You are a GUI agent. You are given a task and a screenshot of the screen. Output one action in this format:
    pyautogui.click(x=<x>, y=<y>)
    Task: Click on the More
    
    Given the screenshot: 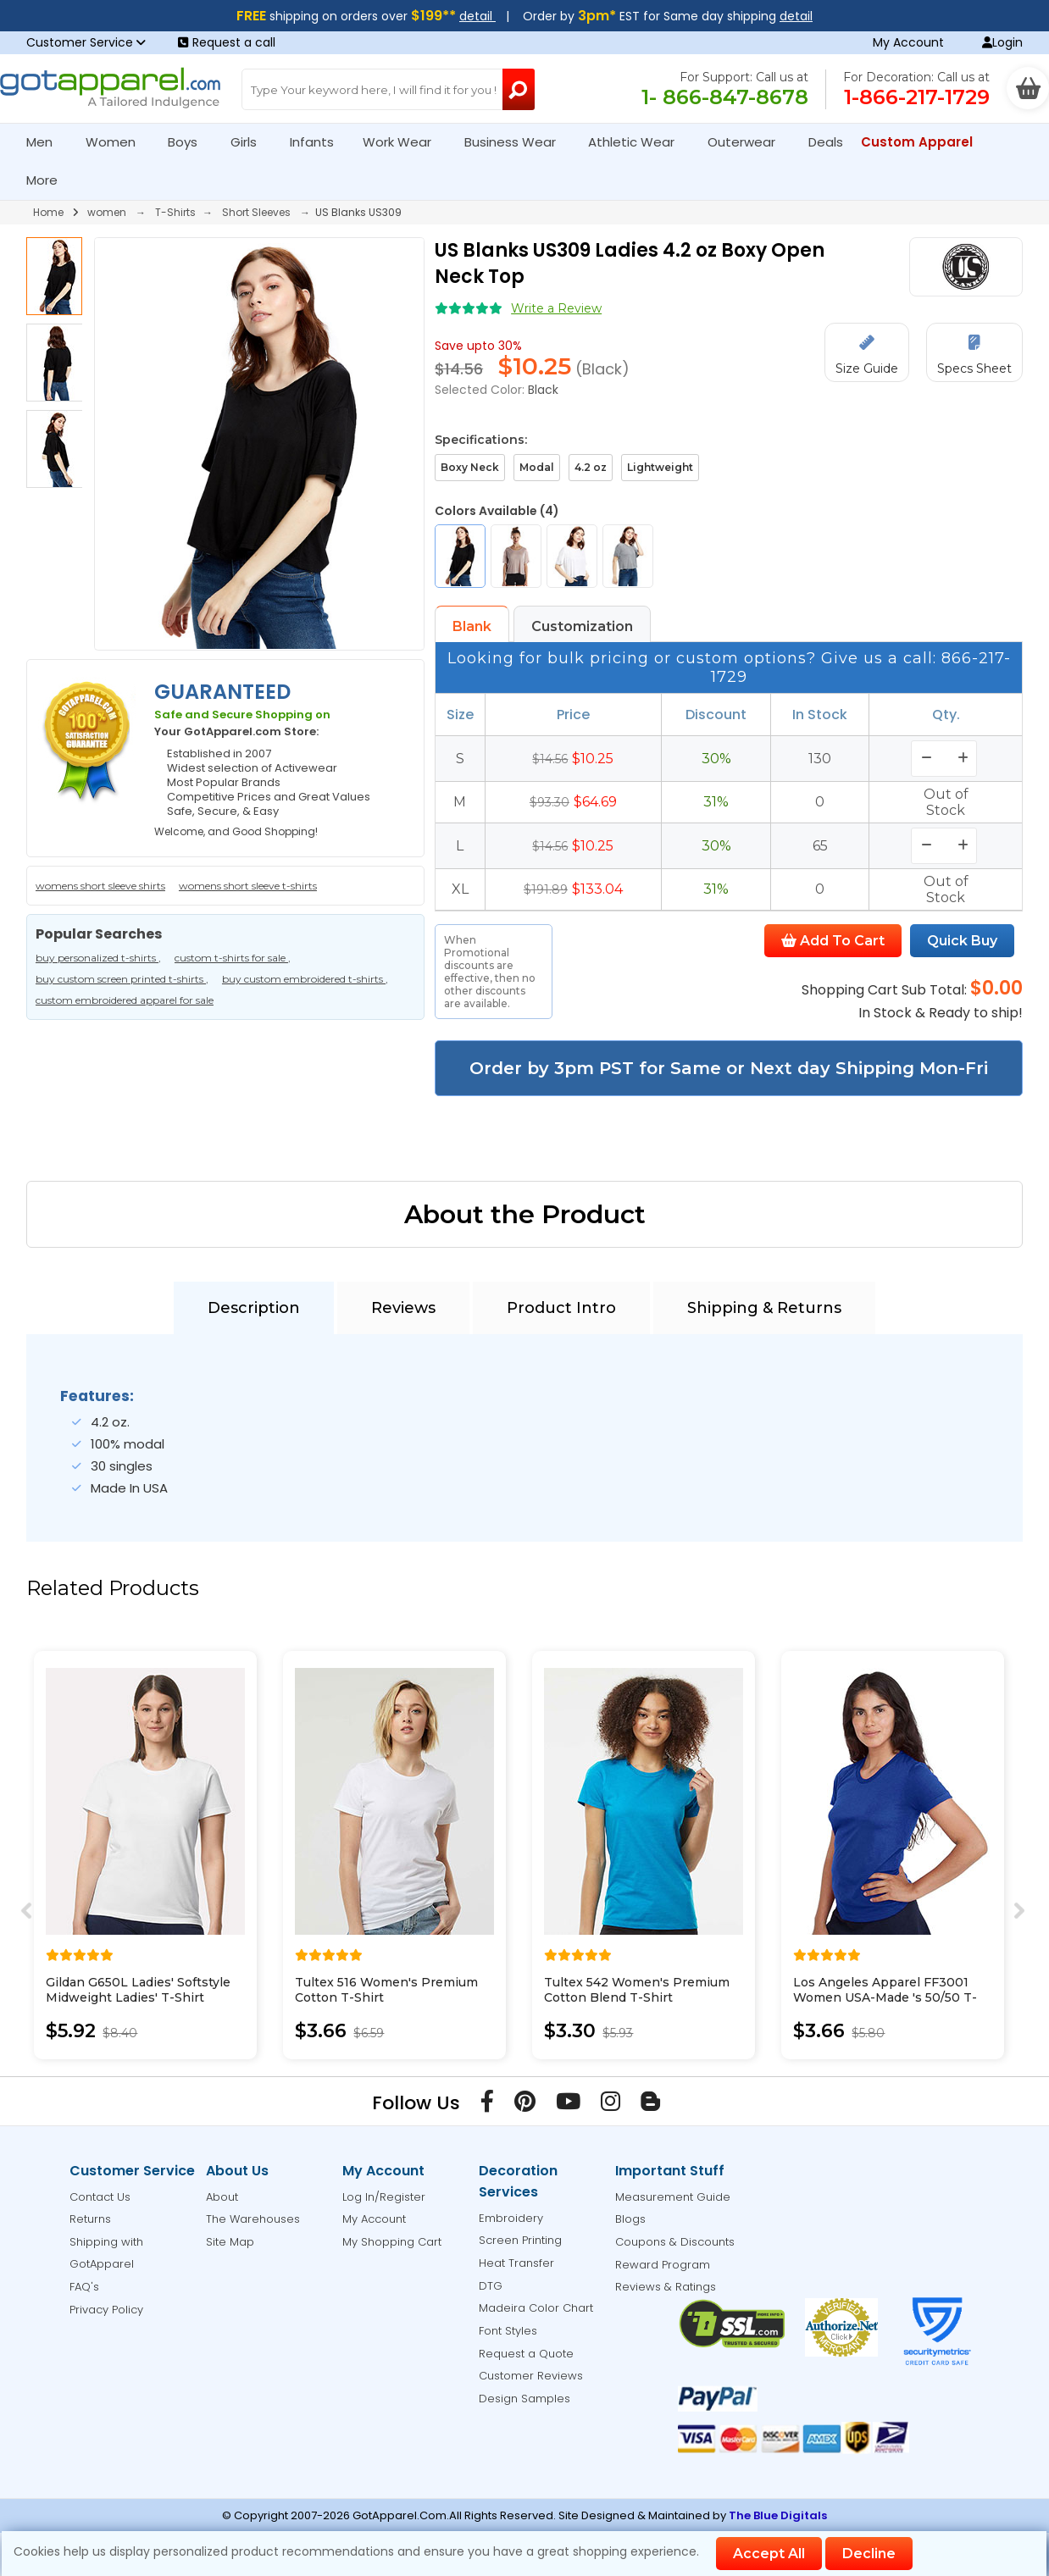 What is the action you would take?
    pyautogui.click(x=49, y=180)
    